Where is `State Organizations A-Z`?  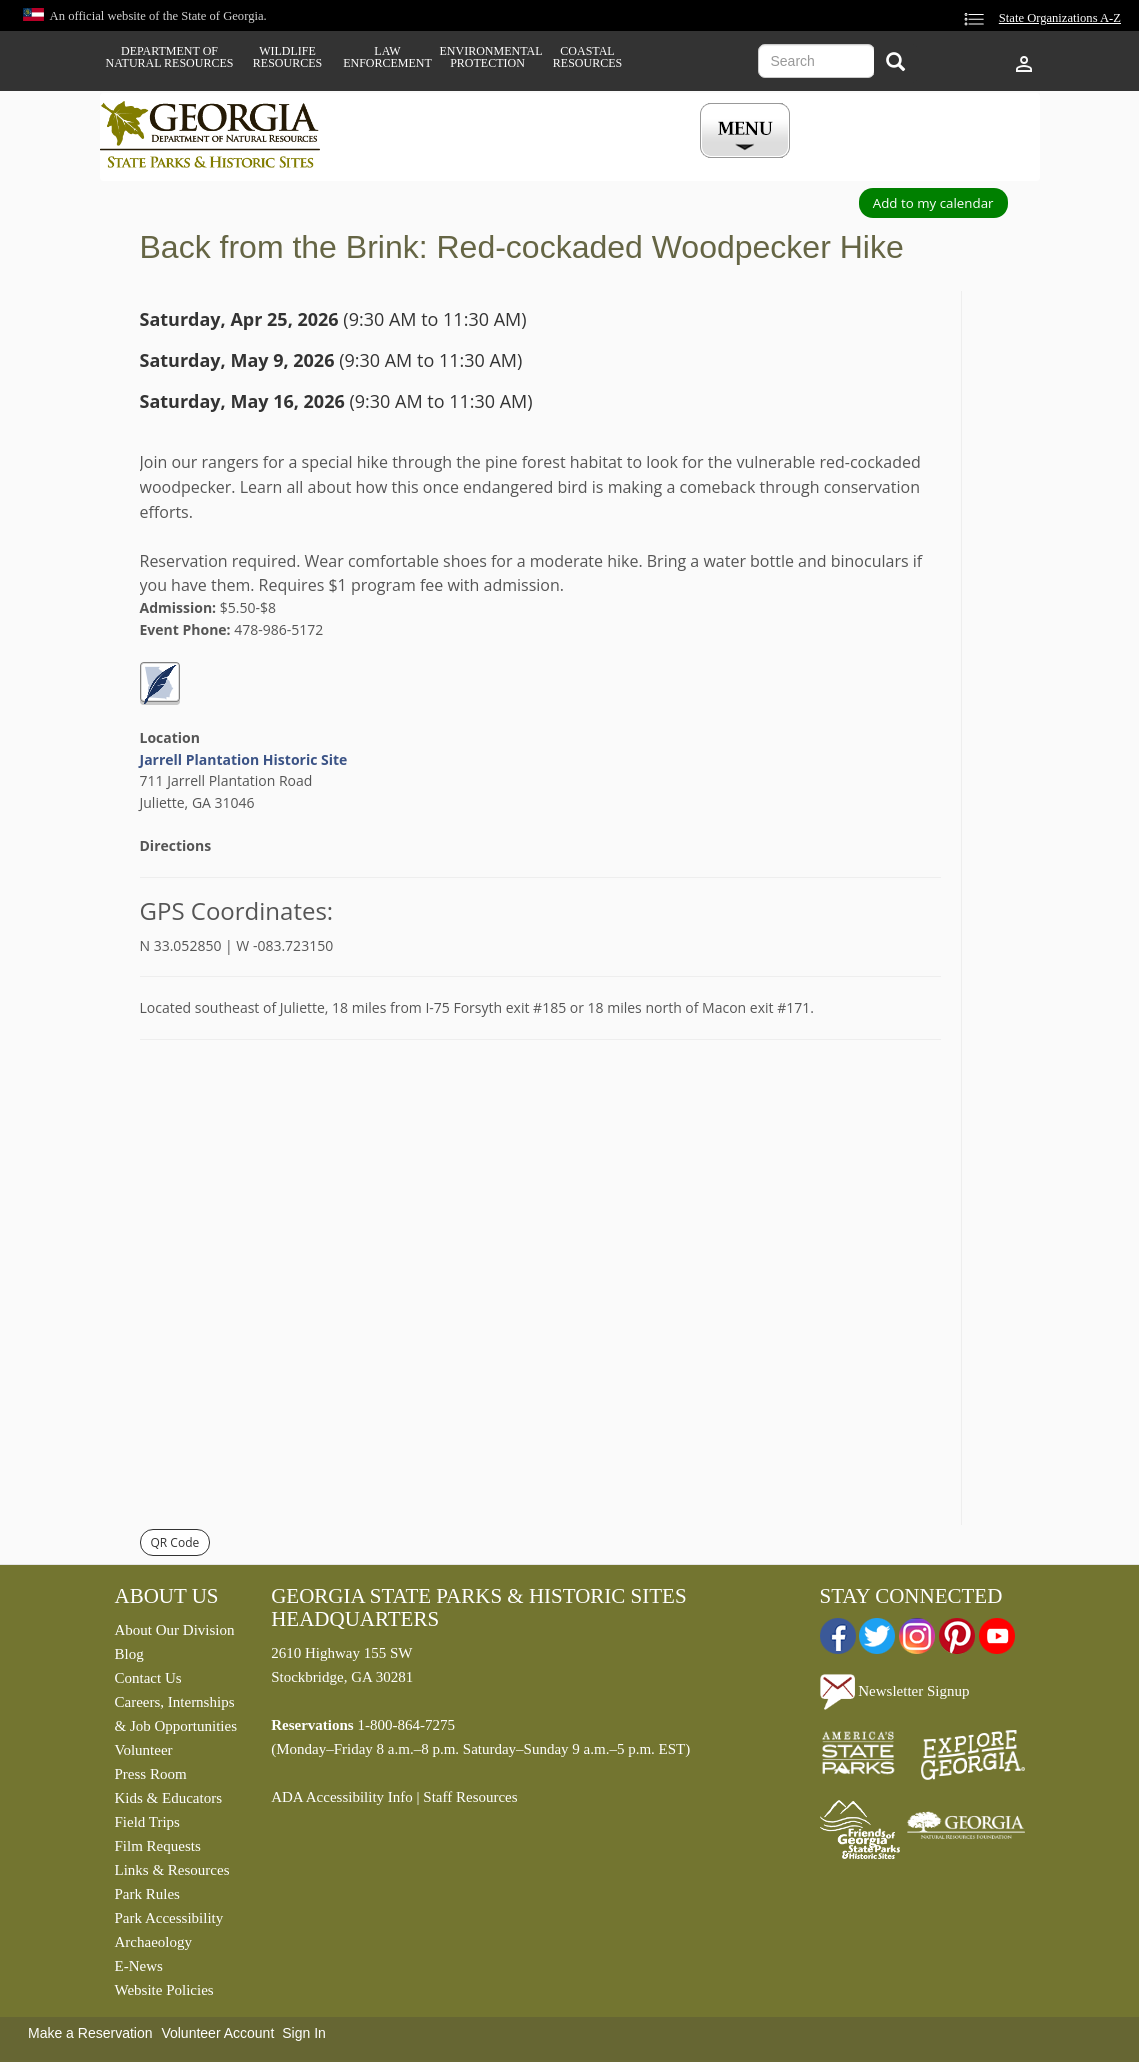 State Organizations A-Z is located at coordinates (1060, 18).